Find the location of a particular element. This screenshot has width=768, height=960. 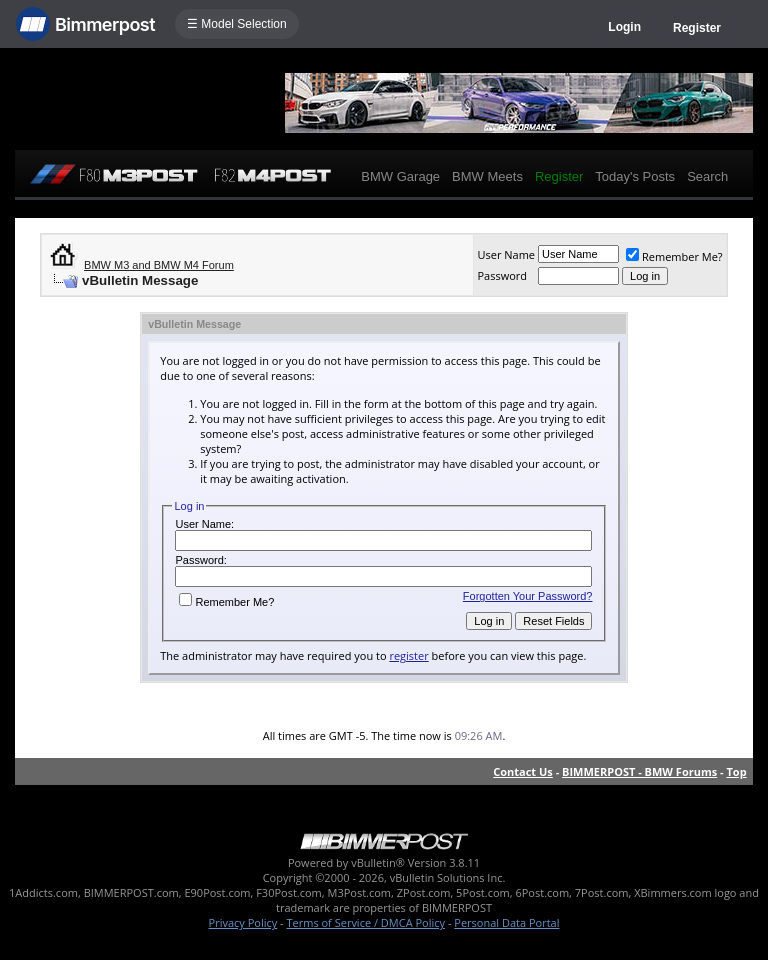

Top is located at coordinates (736, 771).